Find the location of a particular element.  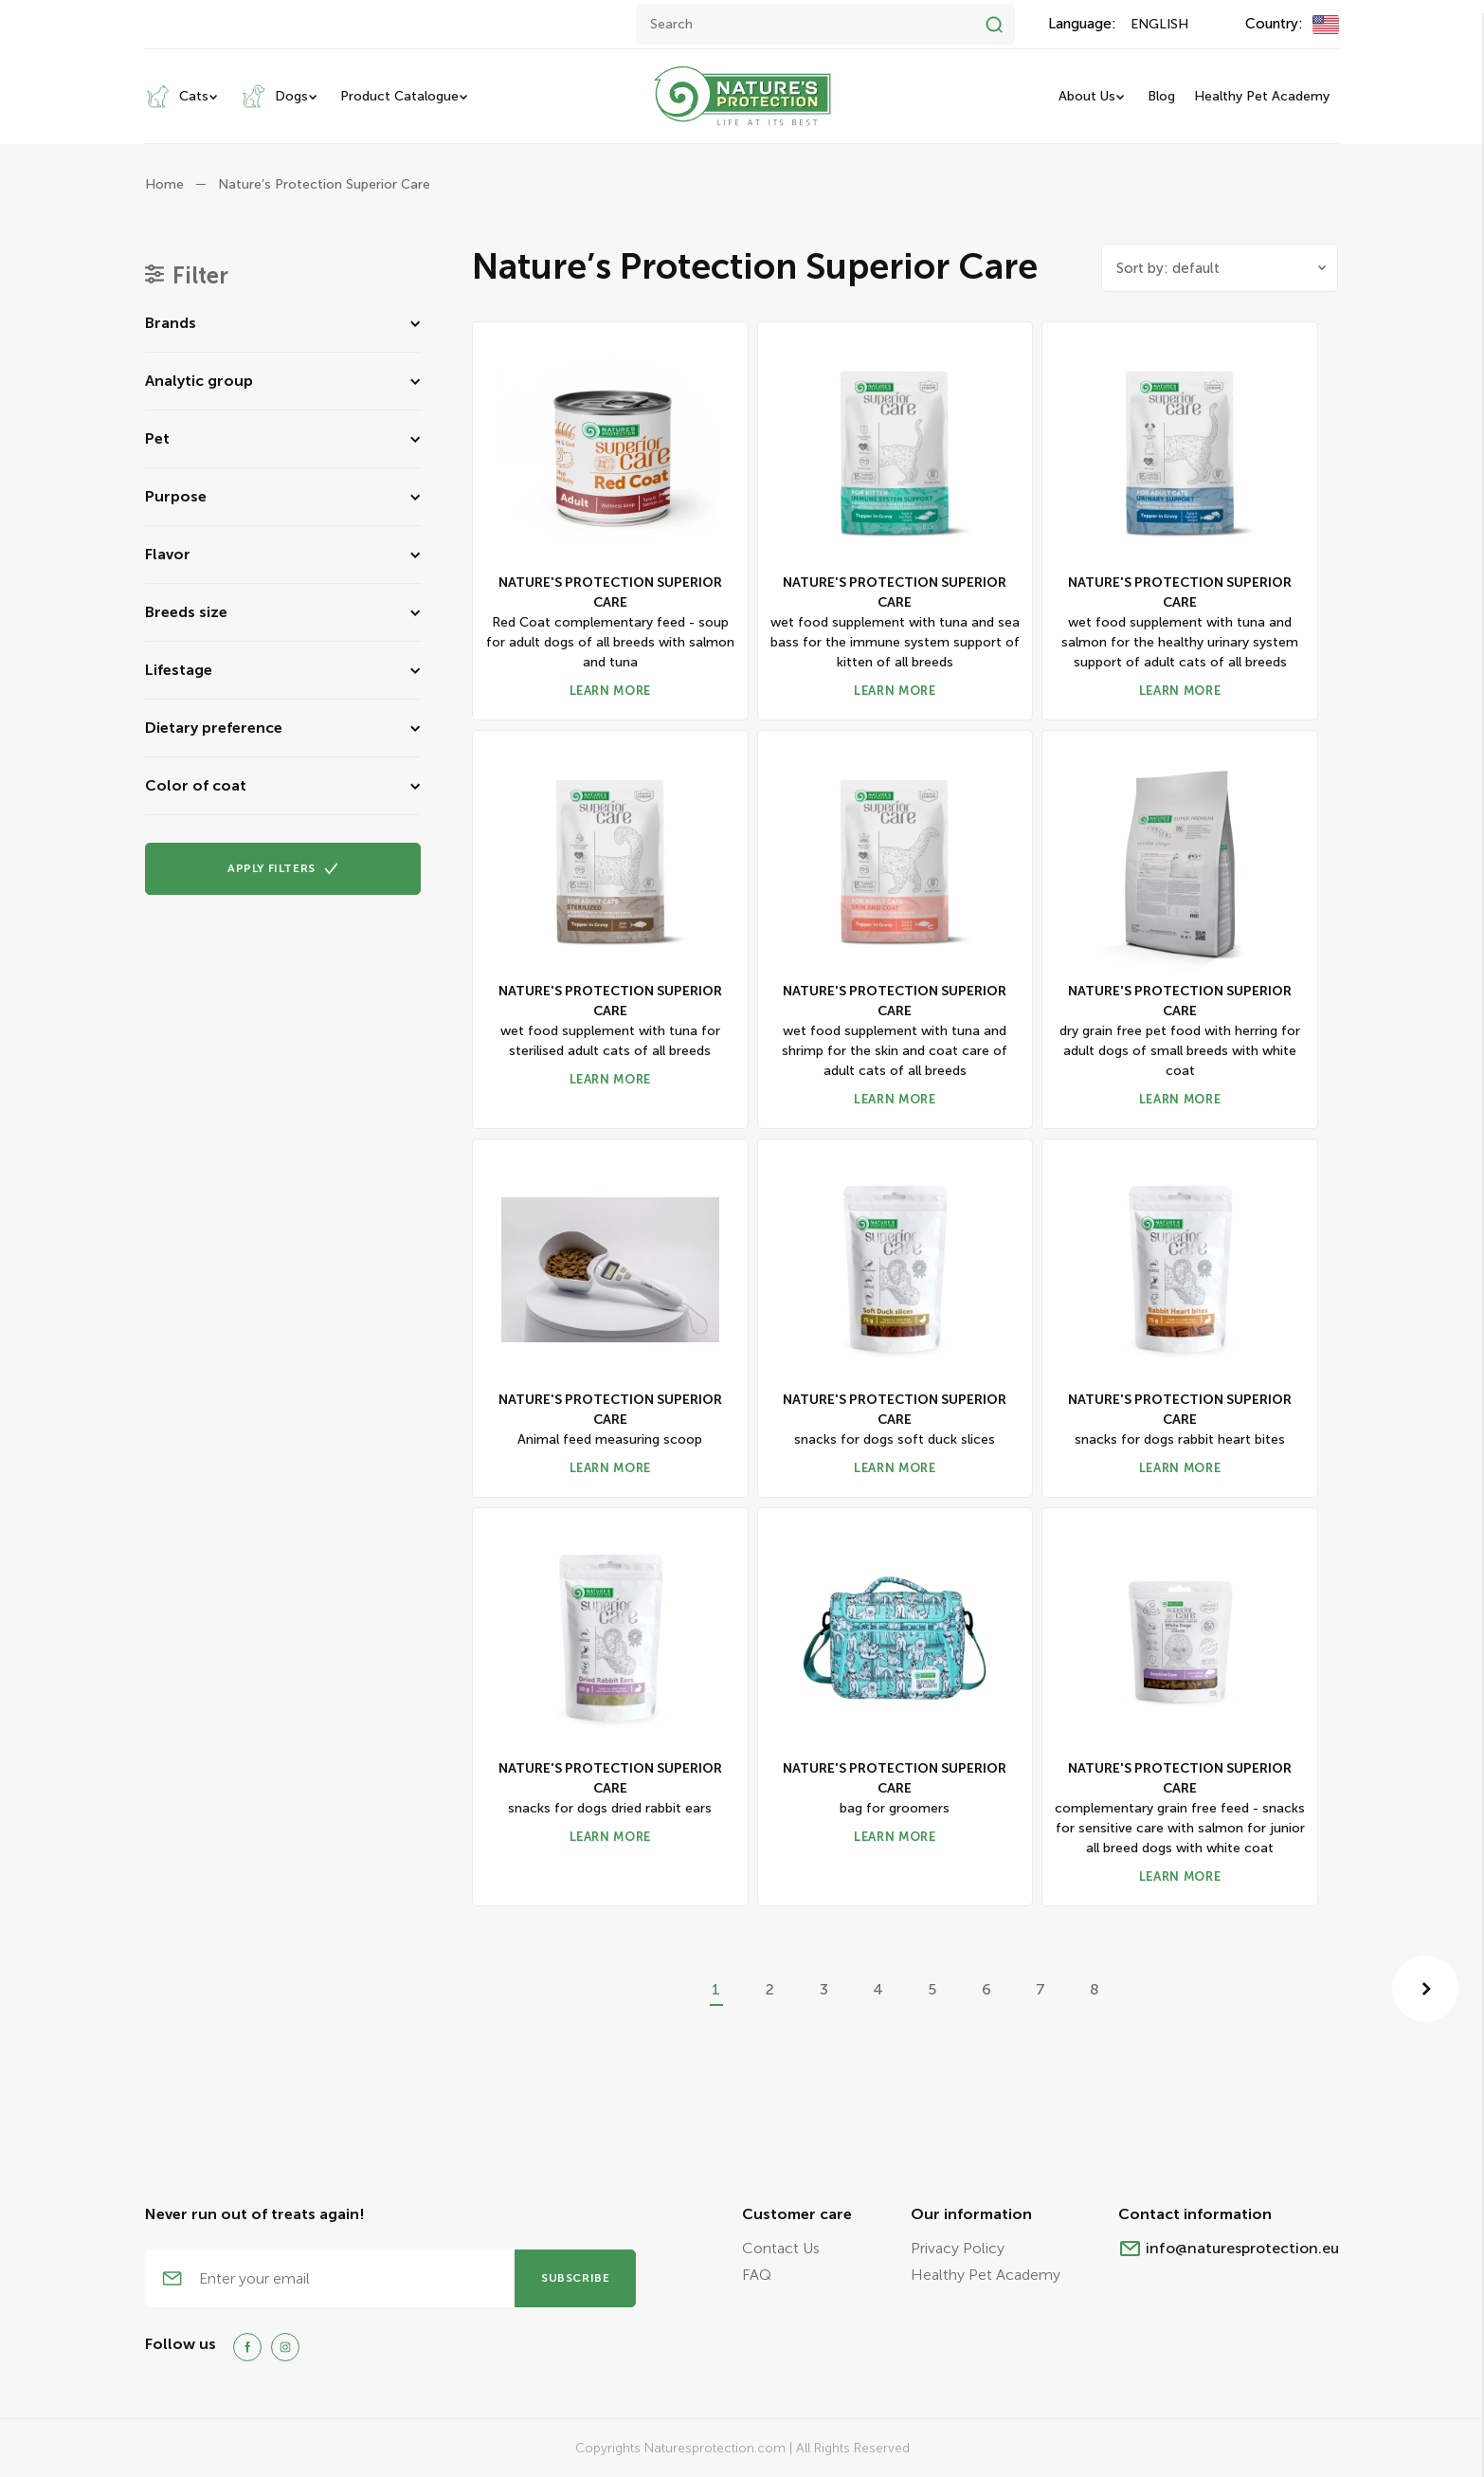

About Us is located at coordinates (1087, 96).